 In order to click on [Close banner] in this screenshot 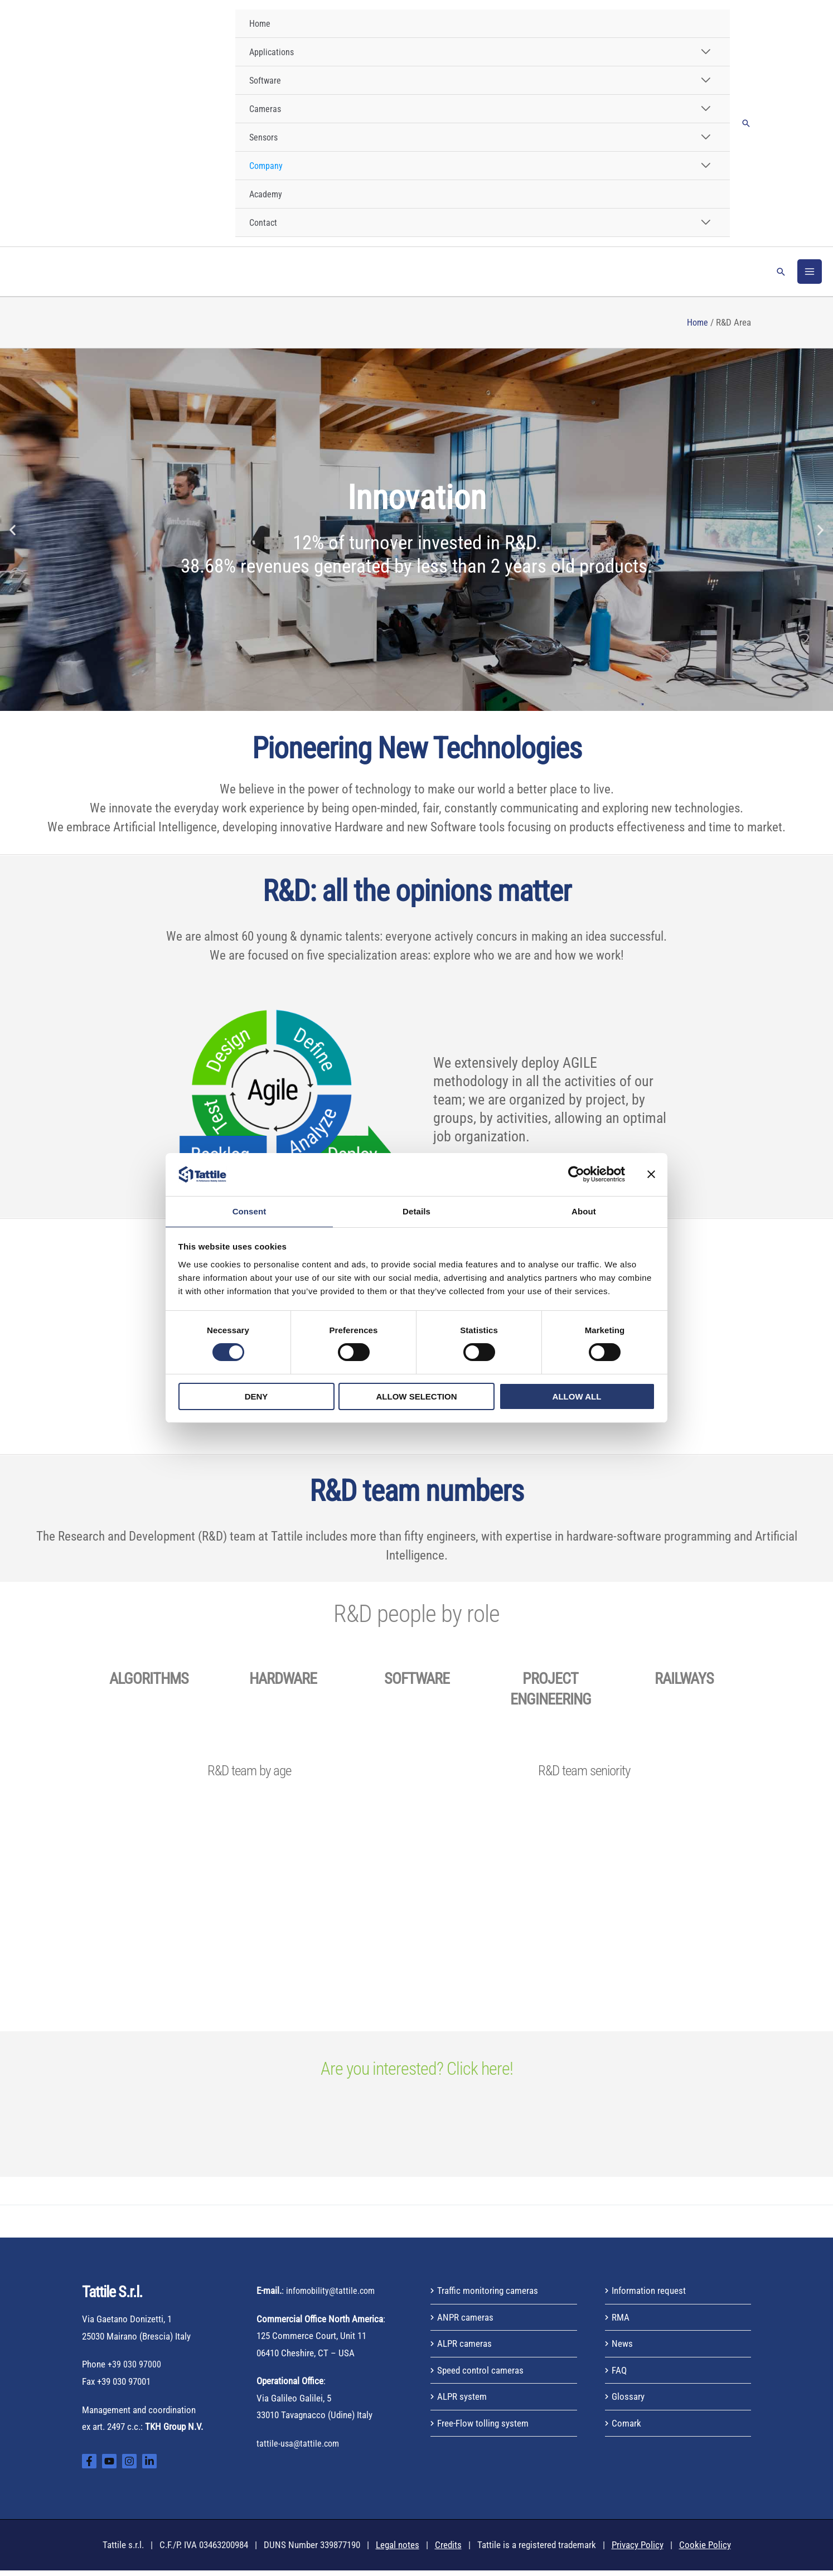, I will do `click(651, 1174)`.